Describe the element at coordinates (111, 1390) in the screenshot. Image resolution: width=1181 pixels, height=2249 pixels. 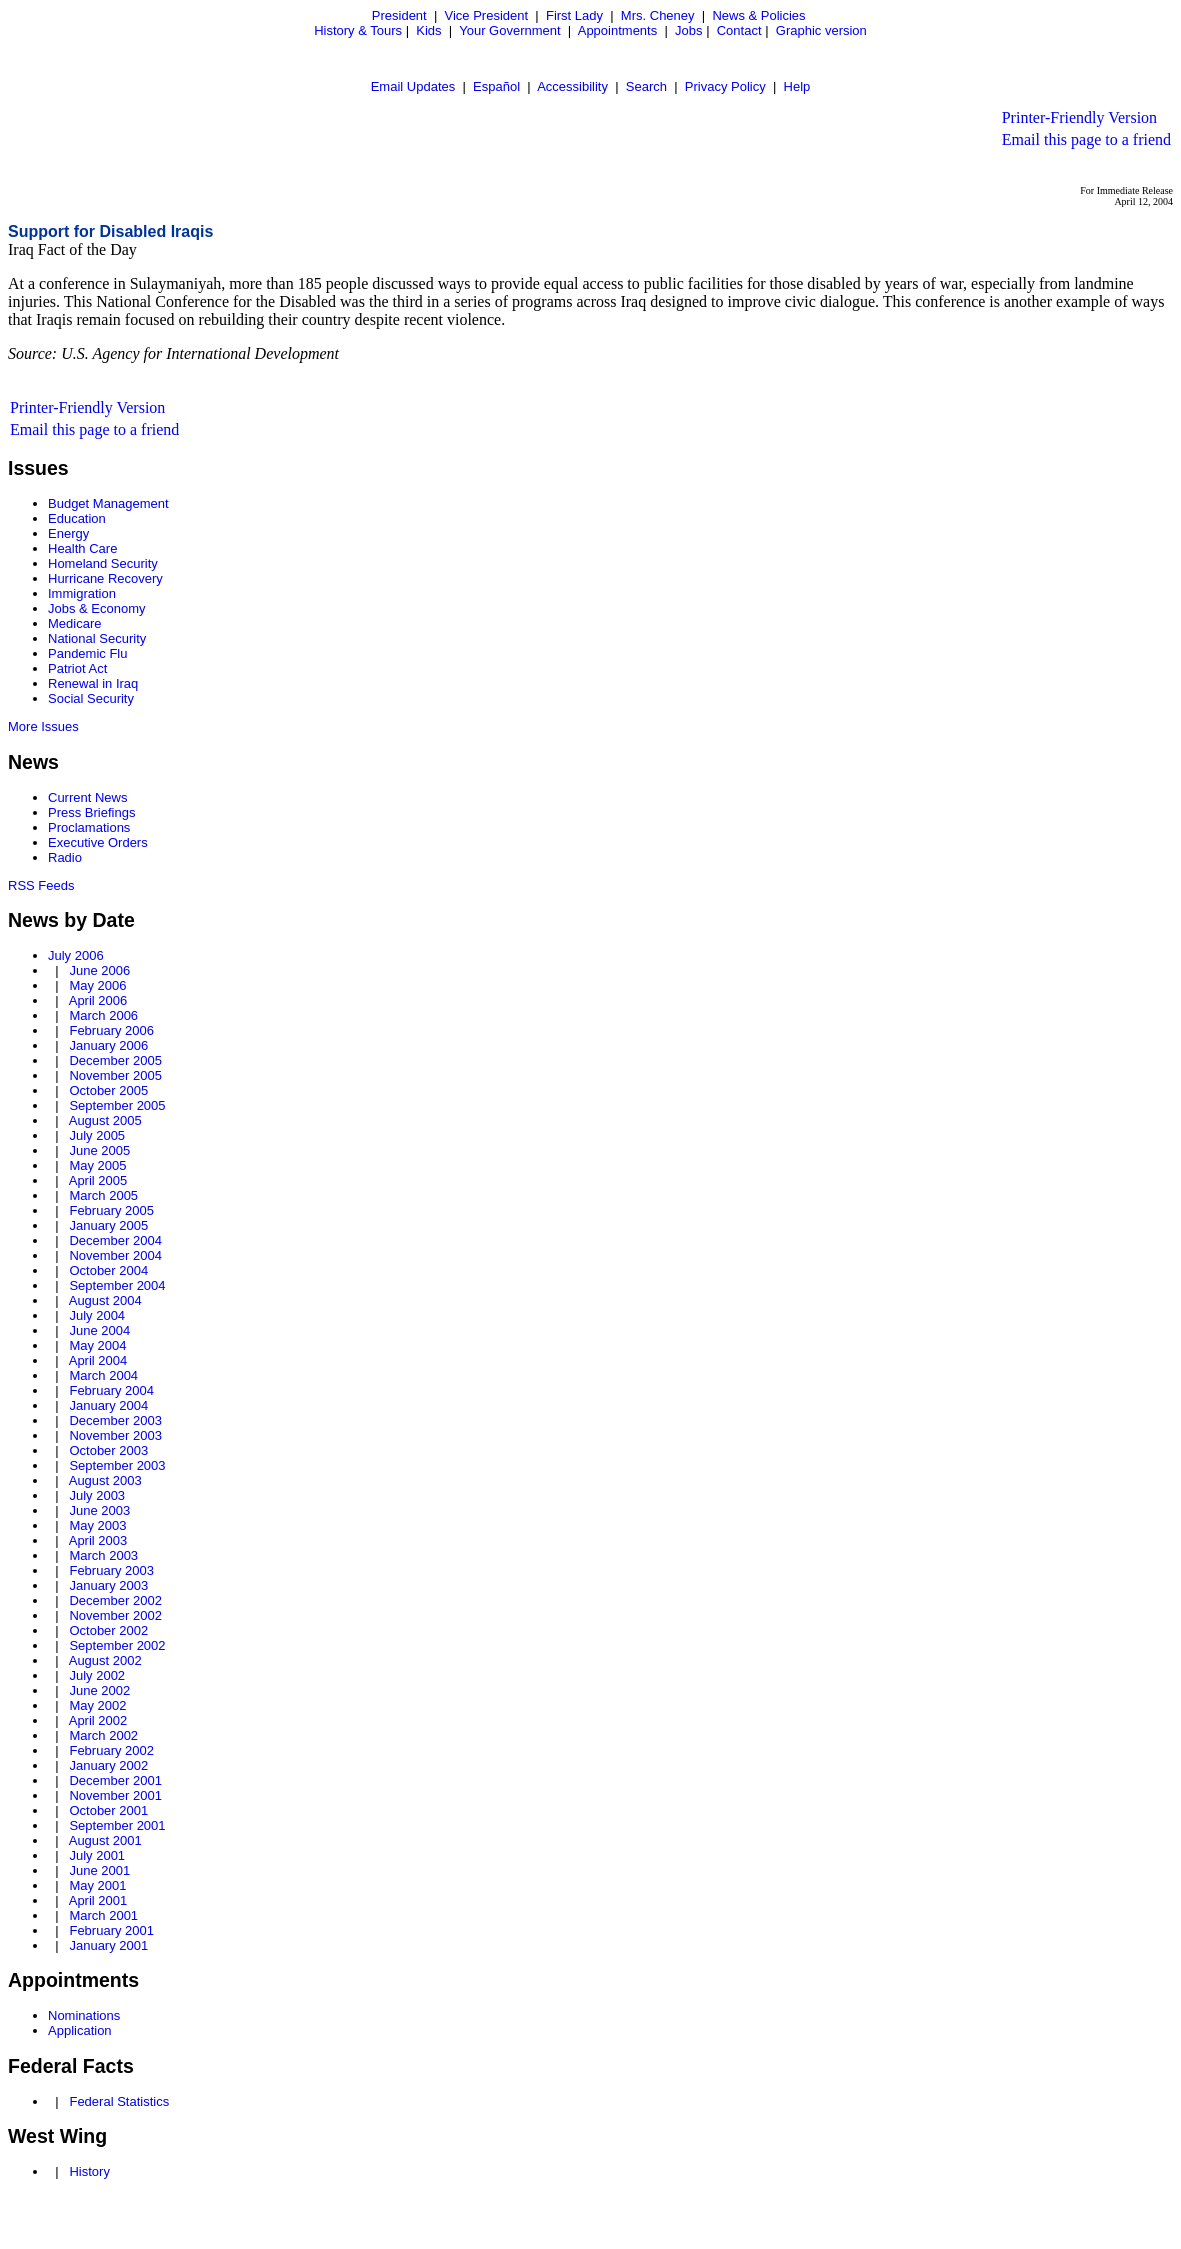
I see `February 2004` at that location.